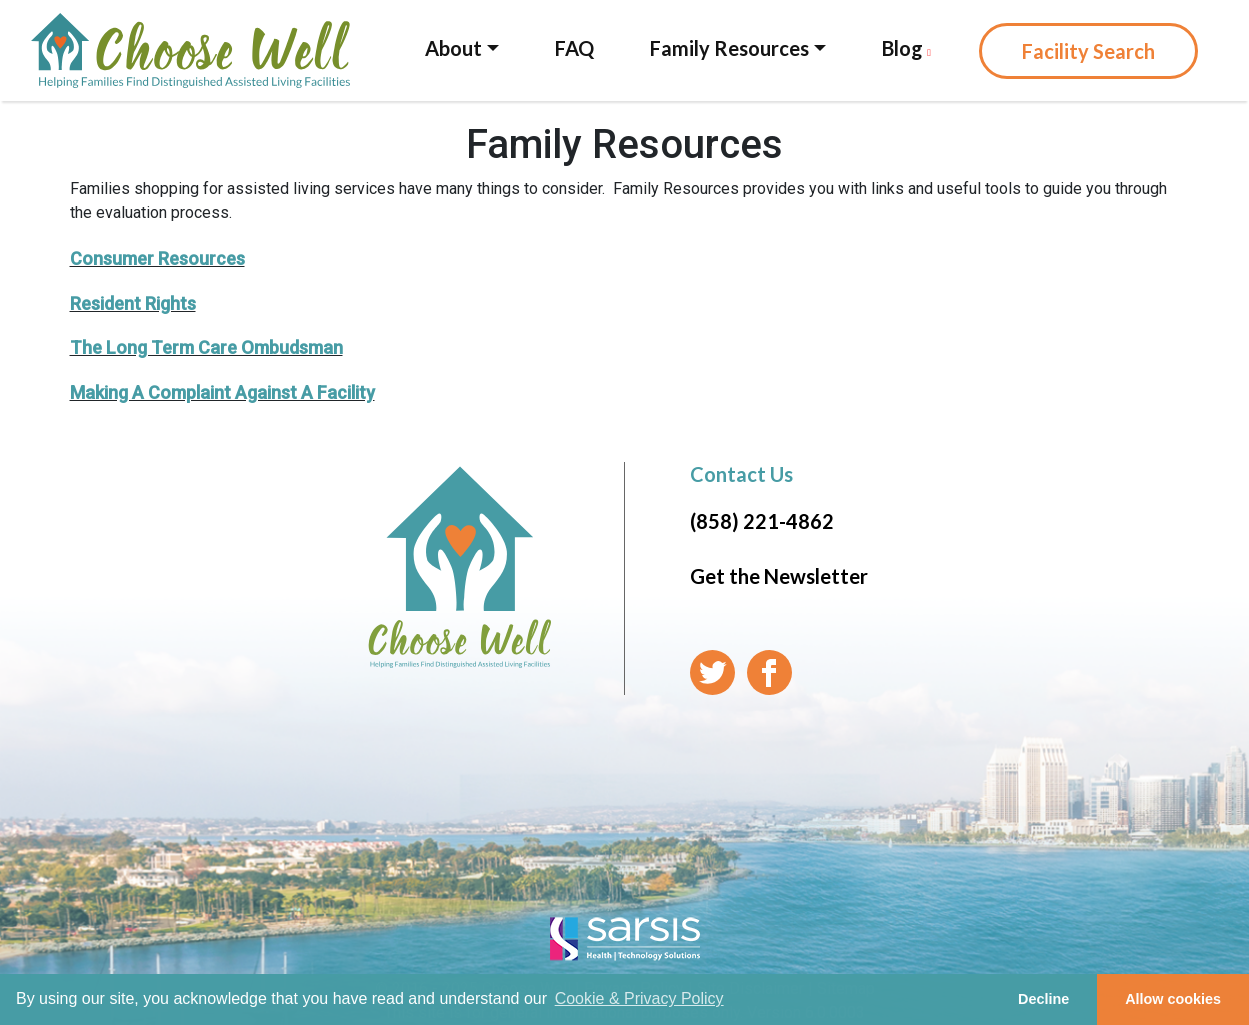  What do you see at coordinates (574, 48) in the screenshot?
I see `FAQ` at bounding box center [574, 48].